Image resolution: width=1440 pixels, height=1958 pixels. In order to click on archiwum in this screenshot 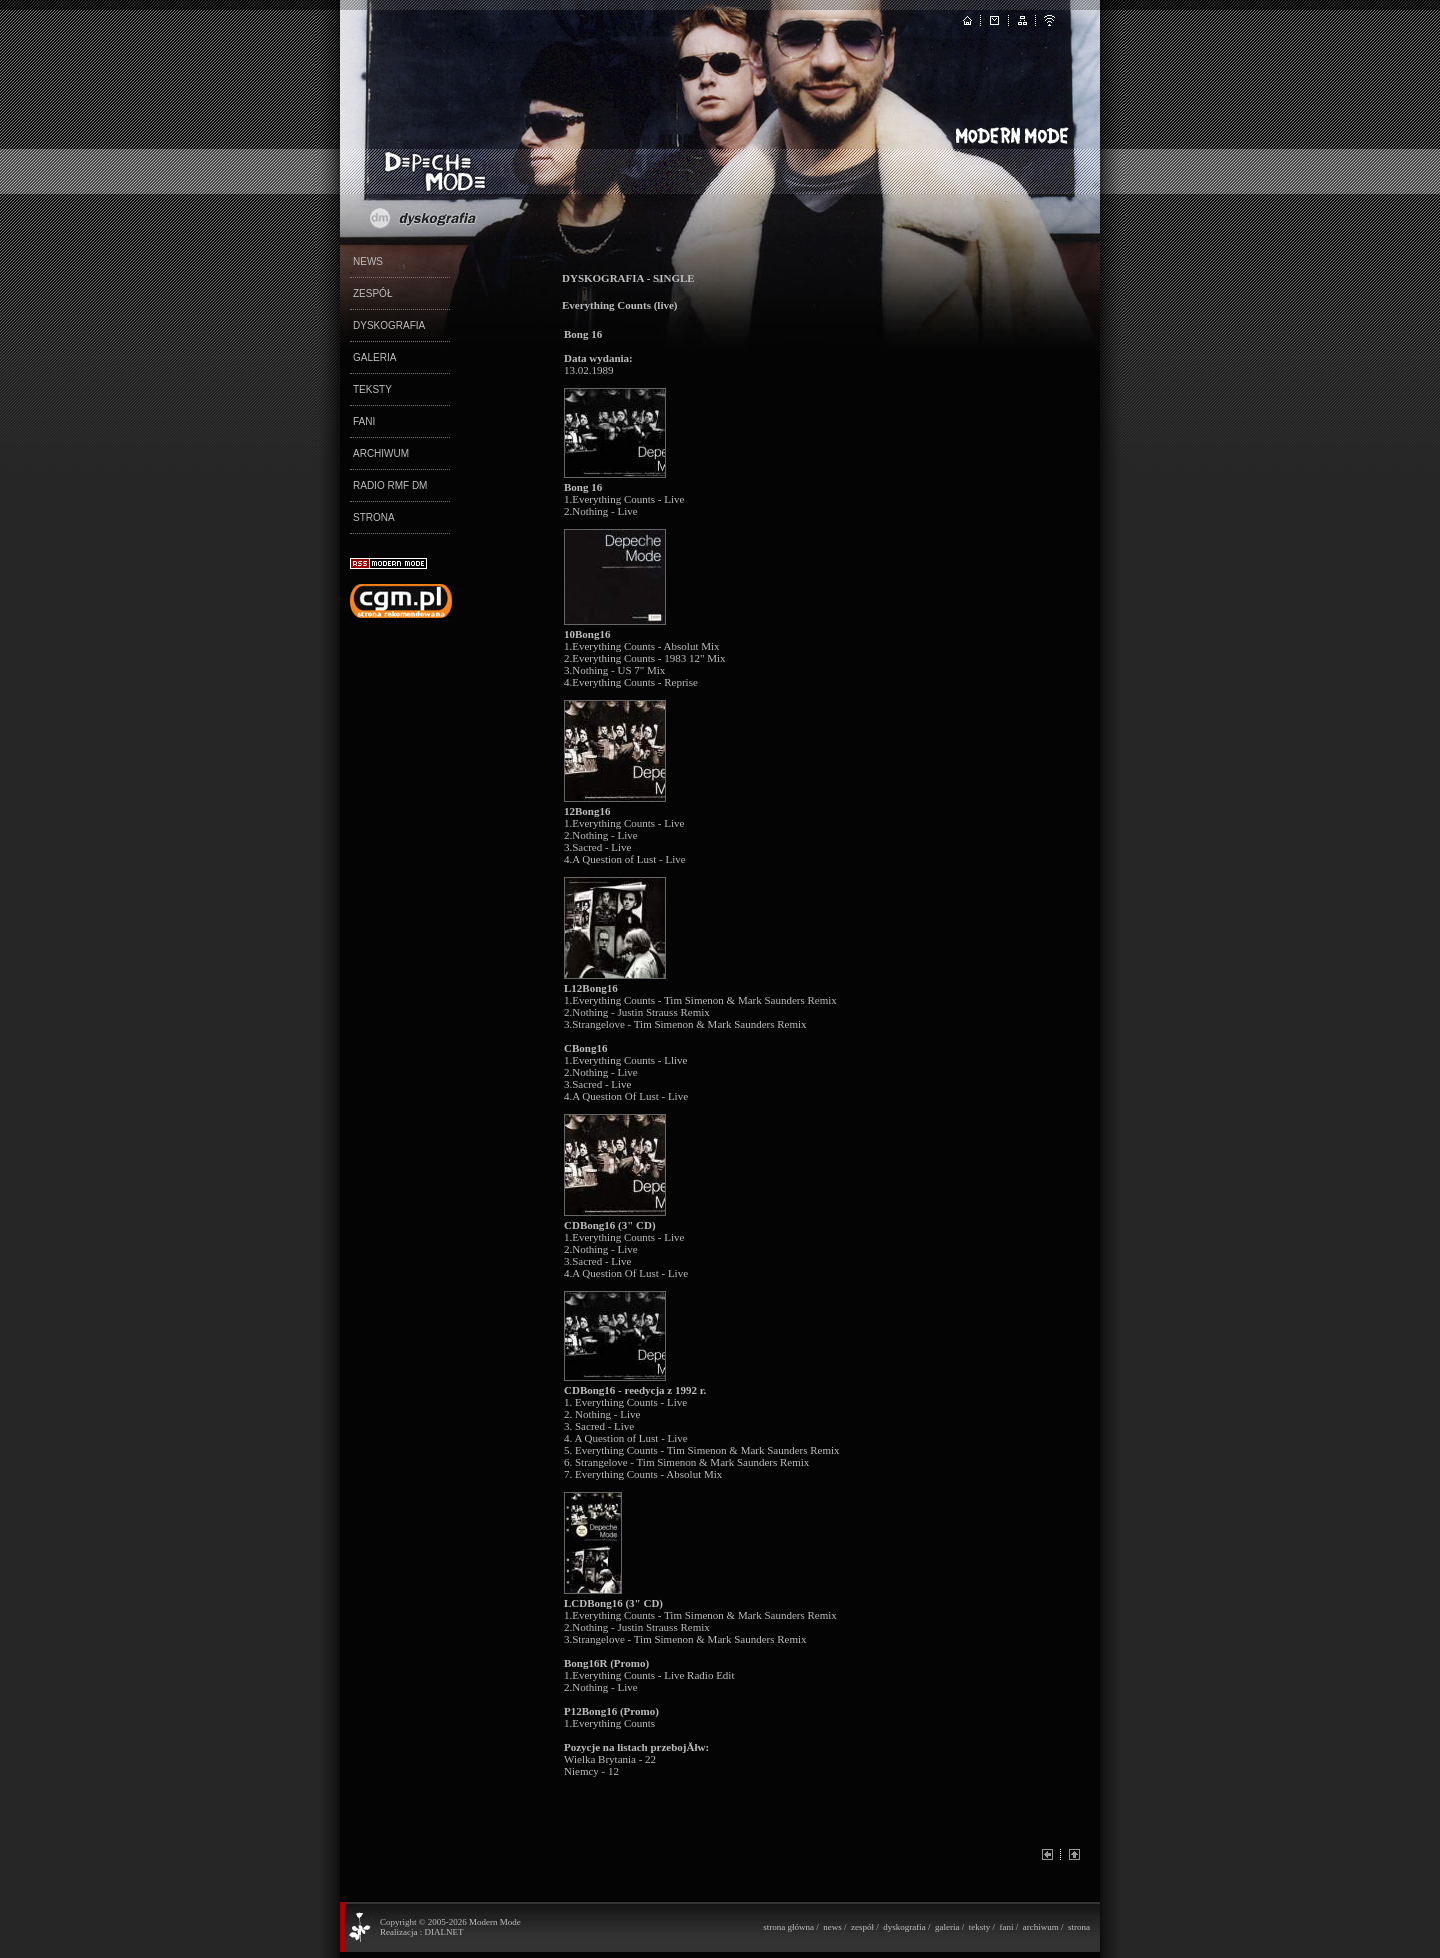, I will do `click(1041, 1927)`.